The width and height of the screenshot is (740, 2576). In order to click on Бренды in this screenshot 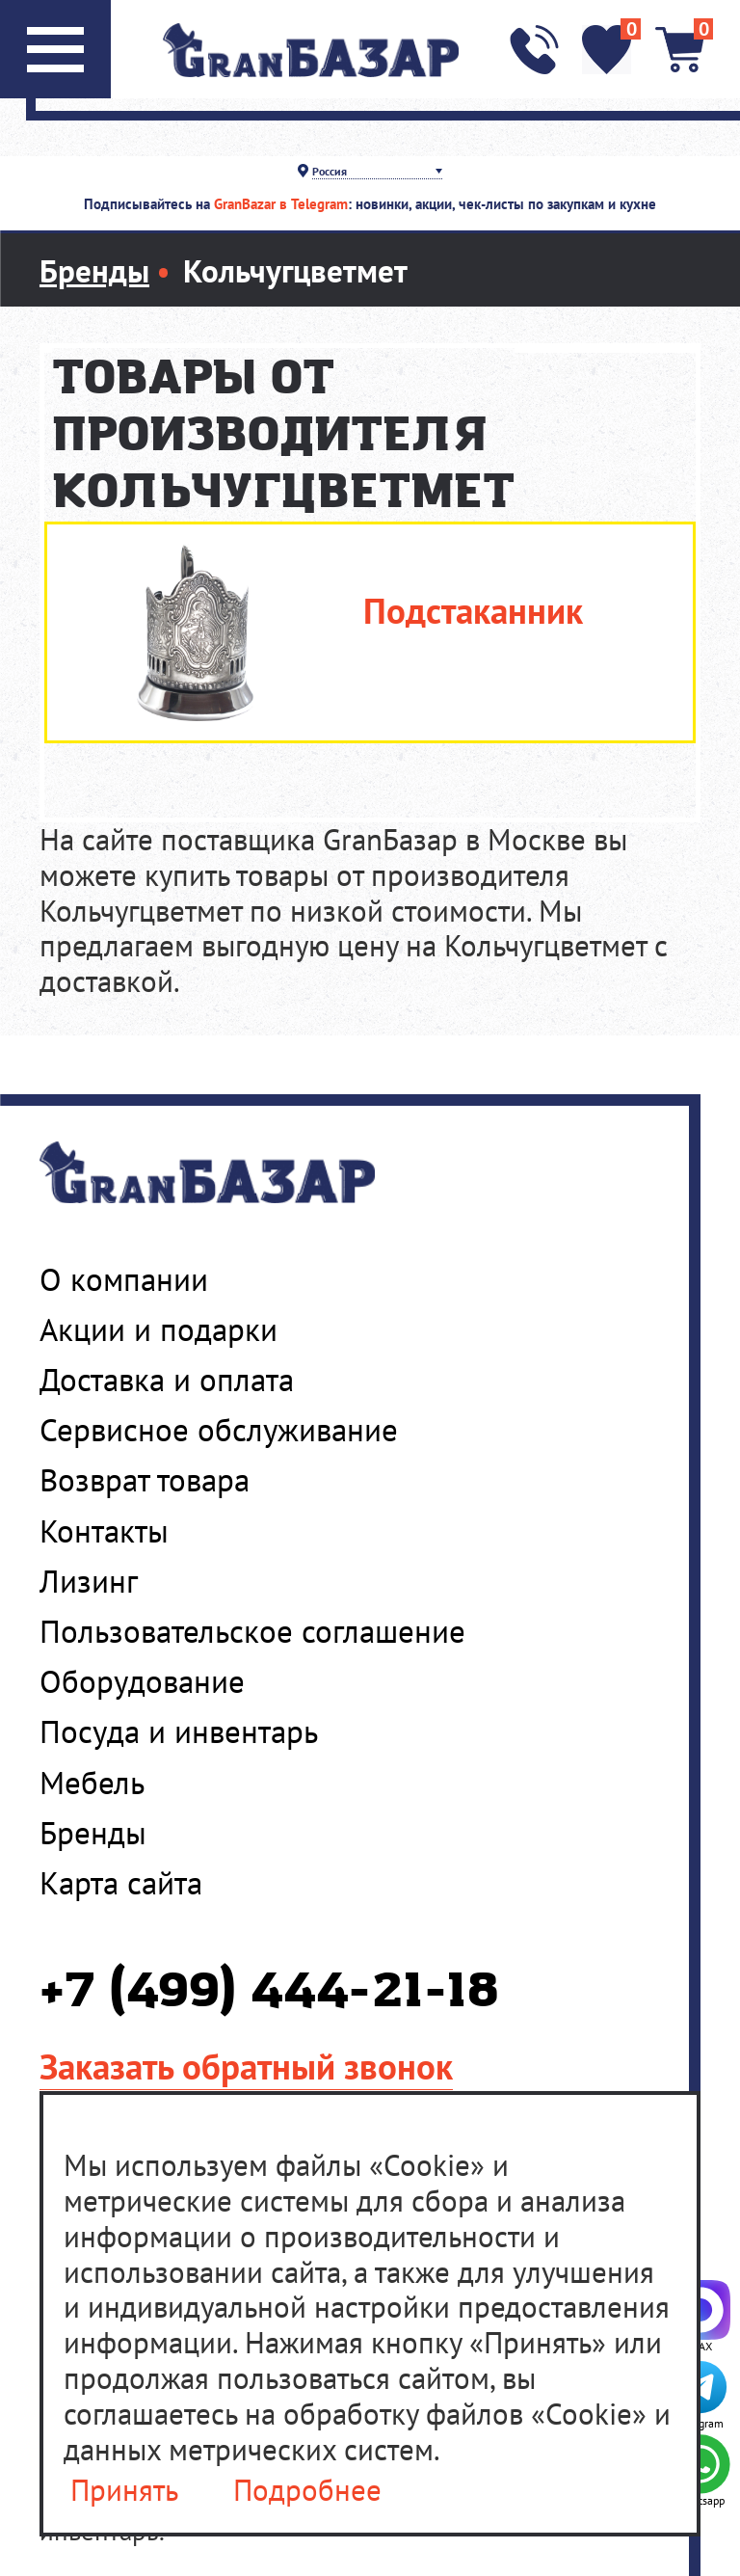, I will do `click(93, 1832)`.